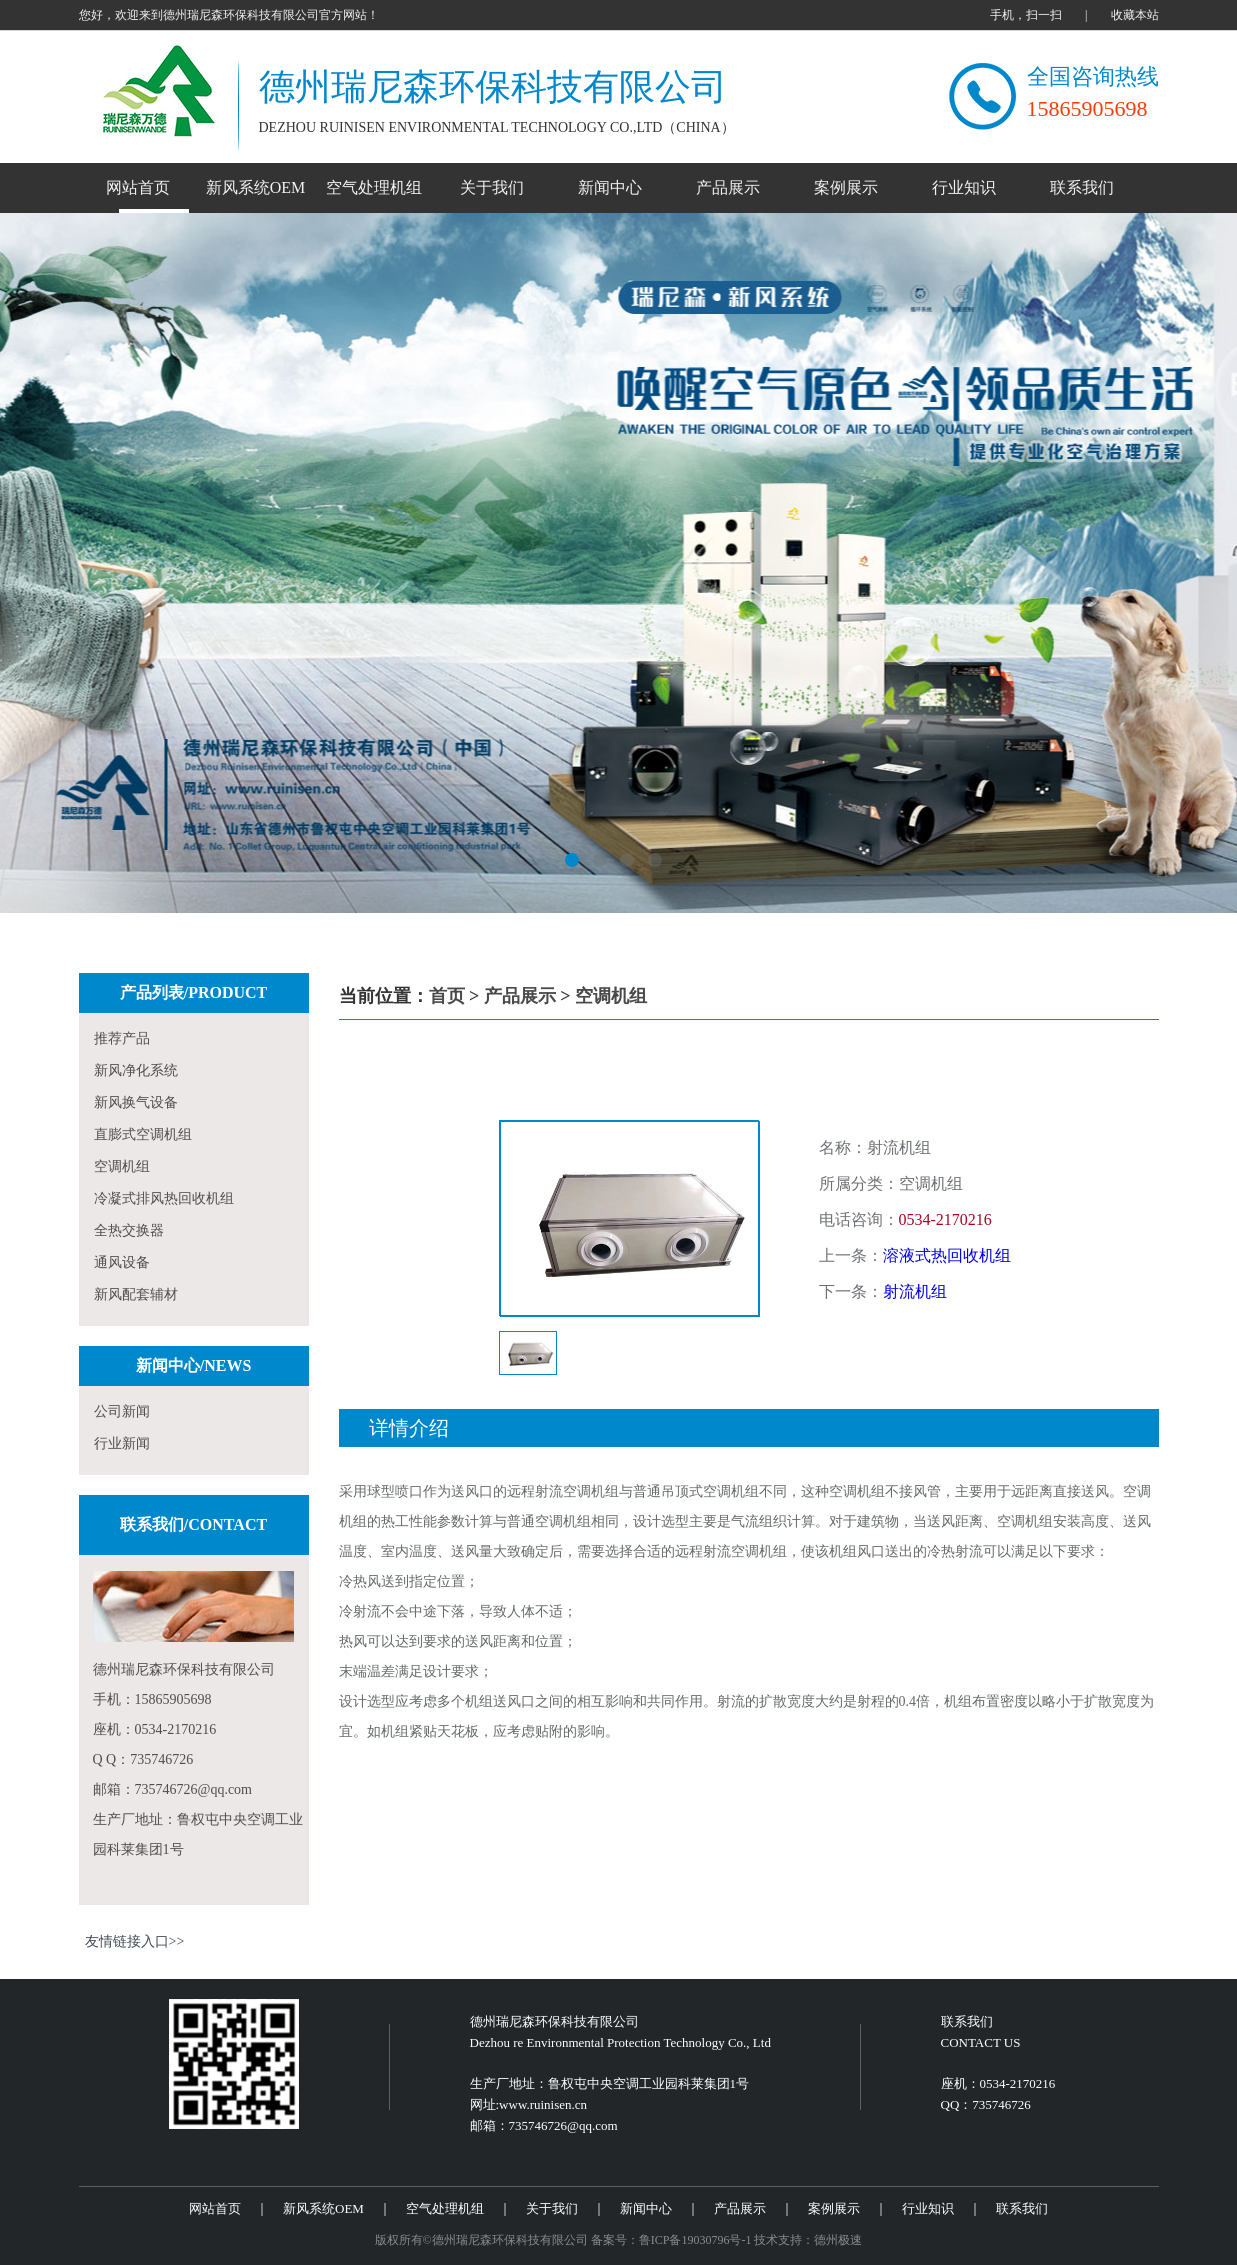 This screenshot has width=1237, height=2265. I want to click on 新风换气设备, so click(136, 1102).